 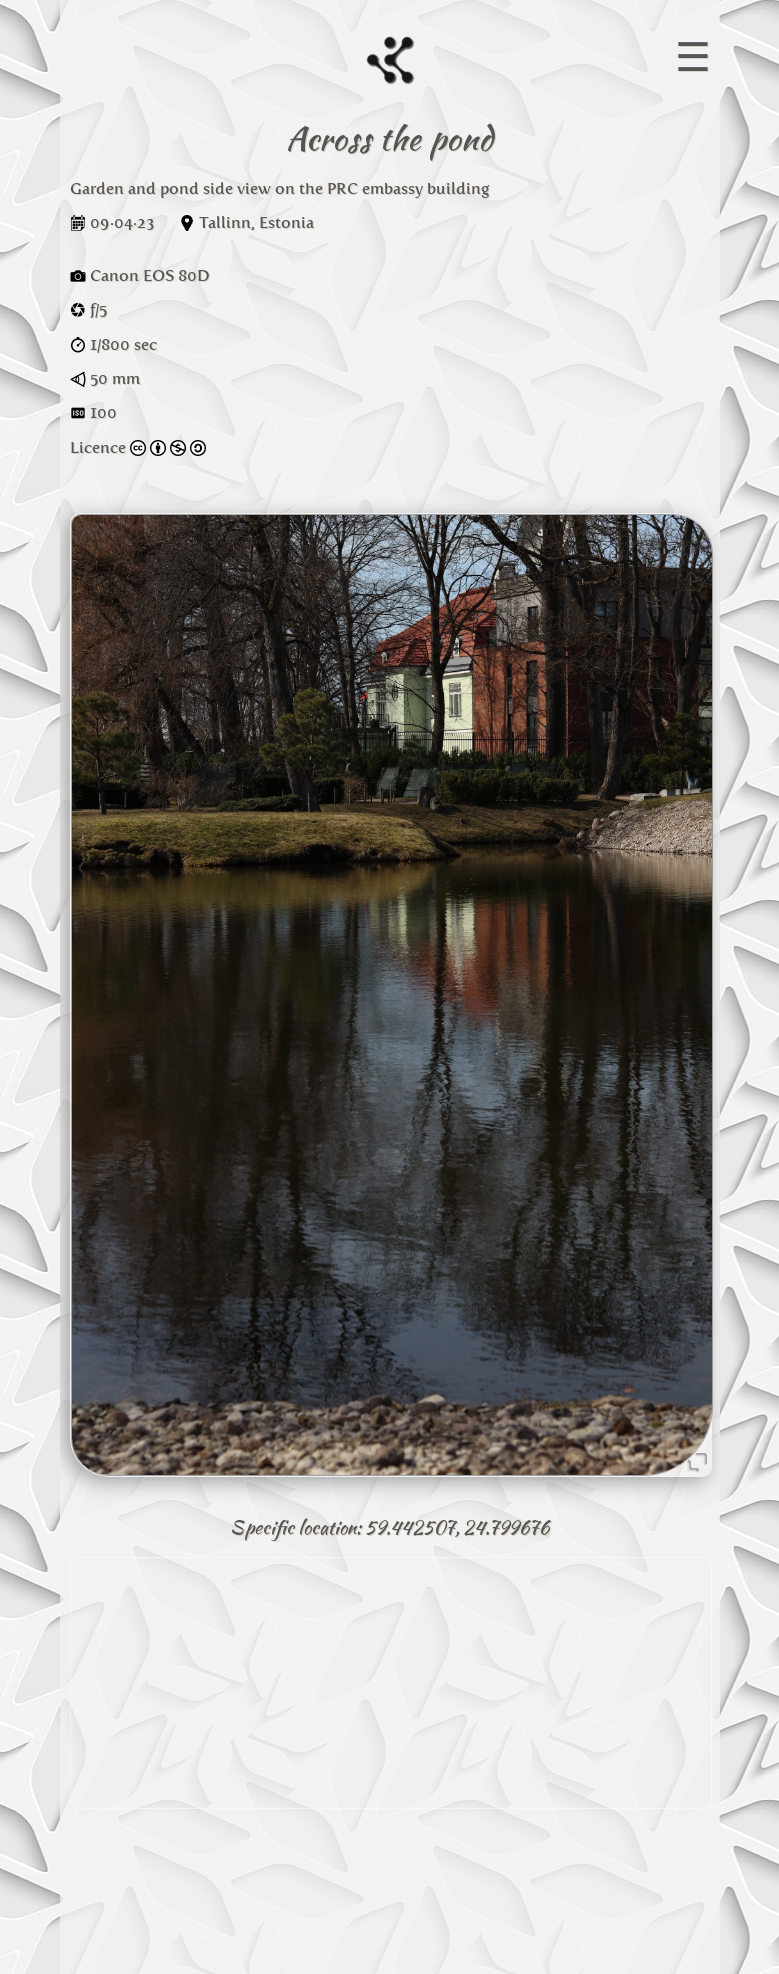 I want to click on Licence, so click(x=138, y=447).